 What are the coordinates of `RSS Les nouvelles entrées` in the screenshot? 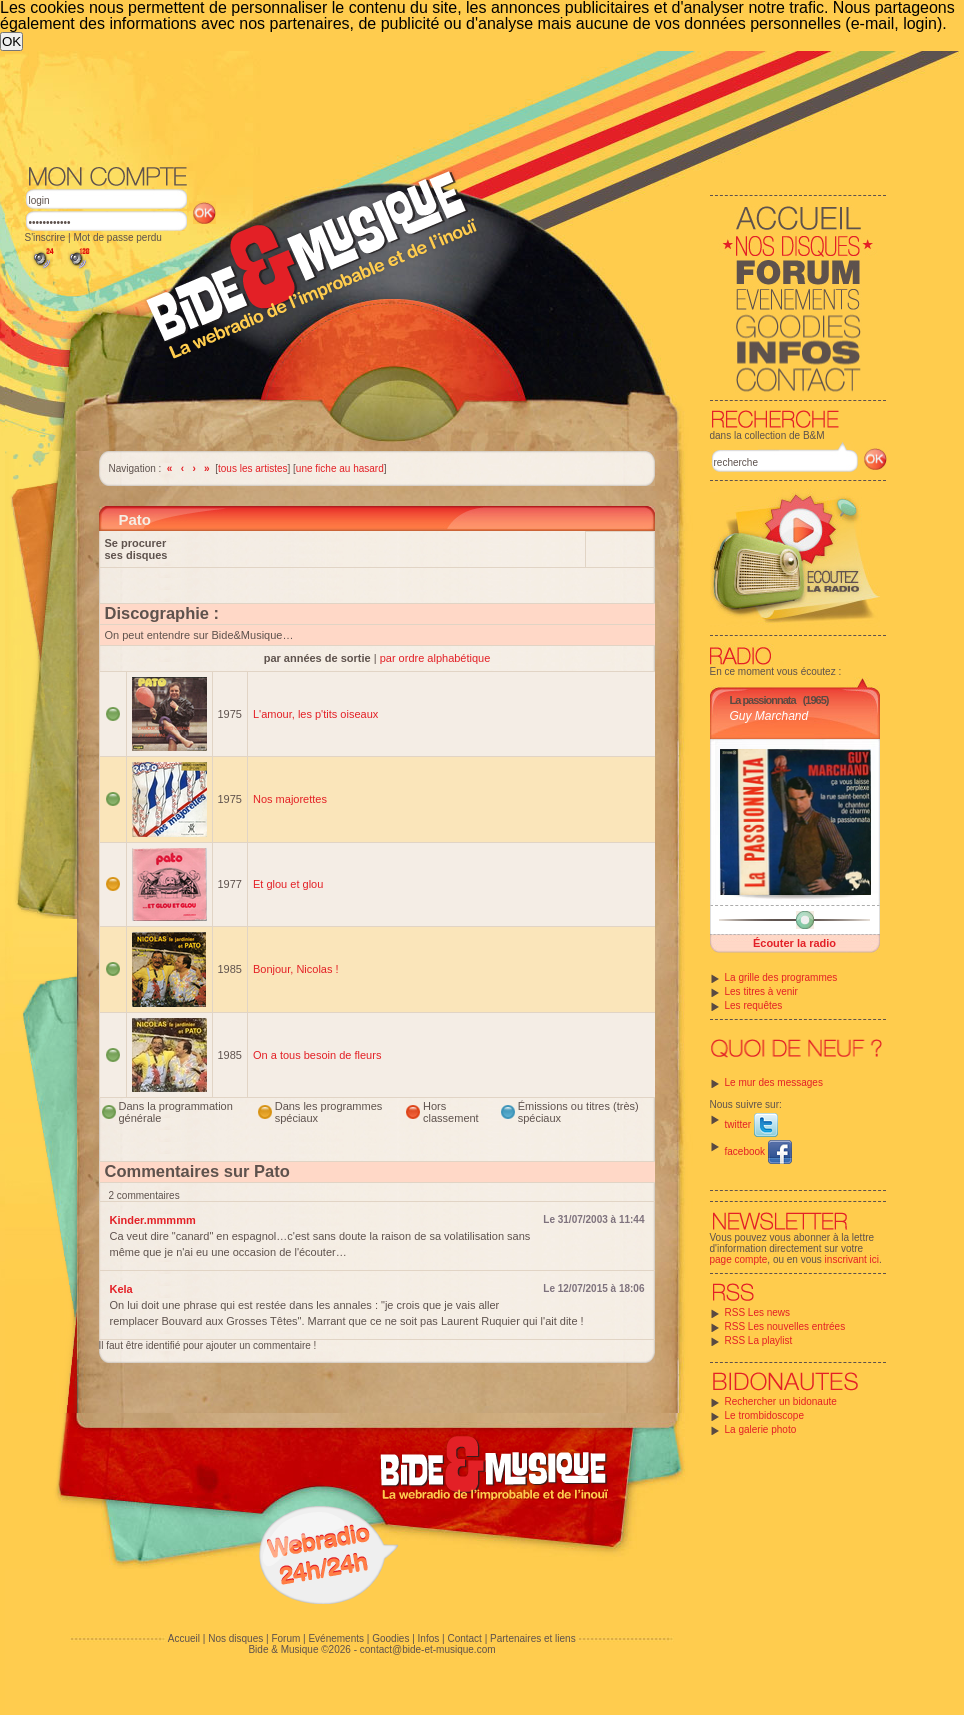 It's located at (785, 1326).